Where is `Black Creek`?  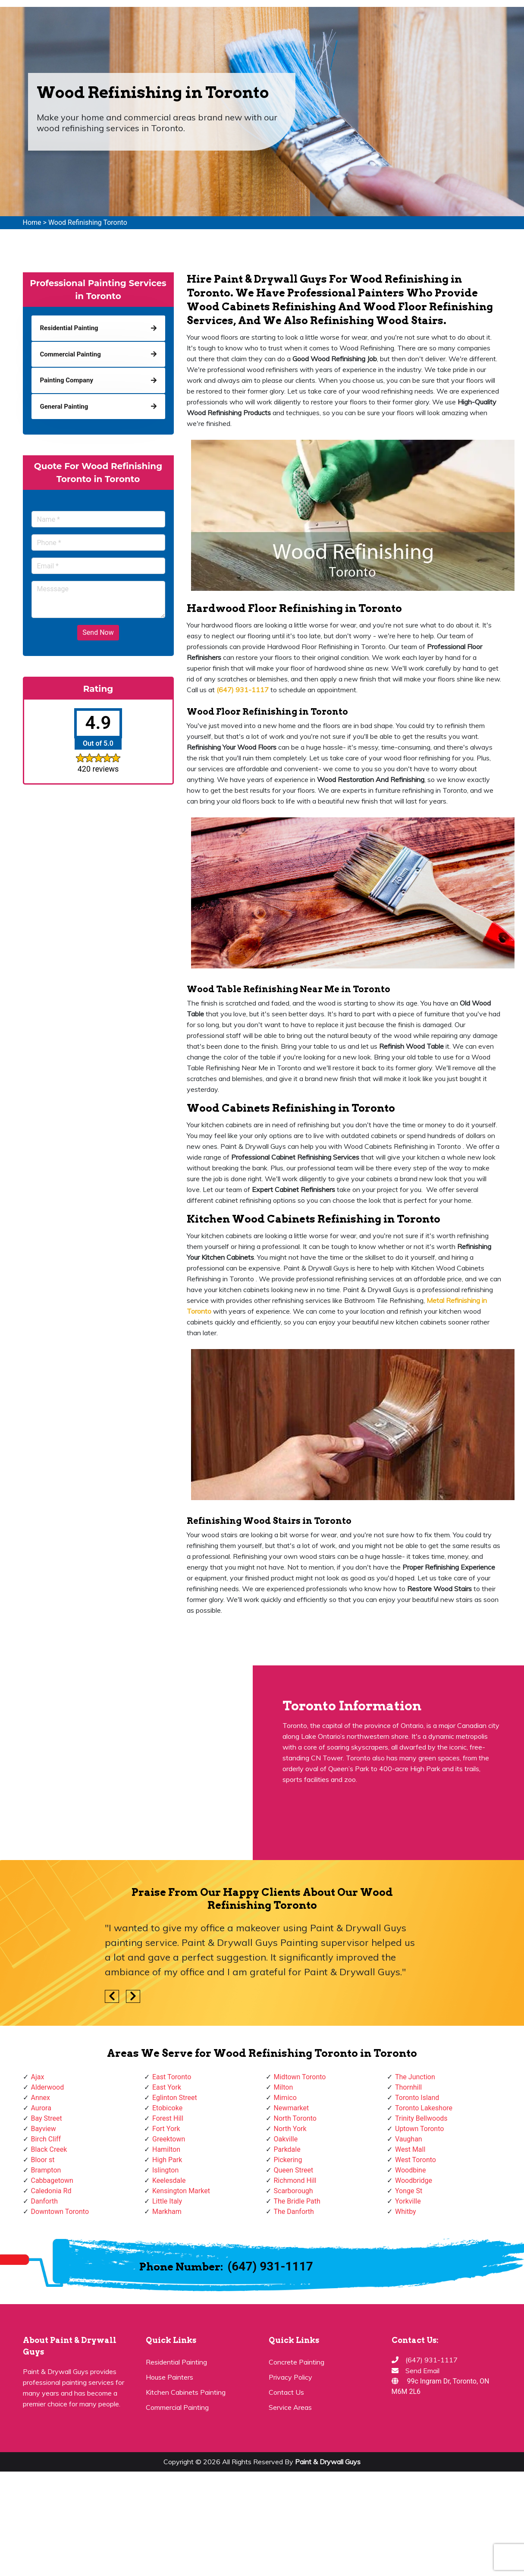 Black Creek is located at coordinates (49, 2149).